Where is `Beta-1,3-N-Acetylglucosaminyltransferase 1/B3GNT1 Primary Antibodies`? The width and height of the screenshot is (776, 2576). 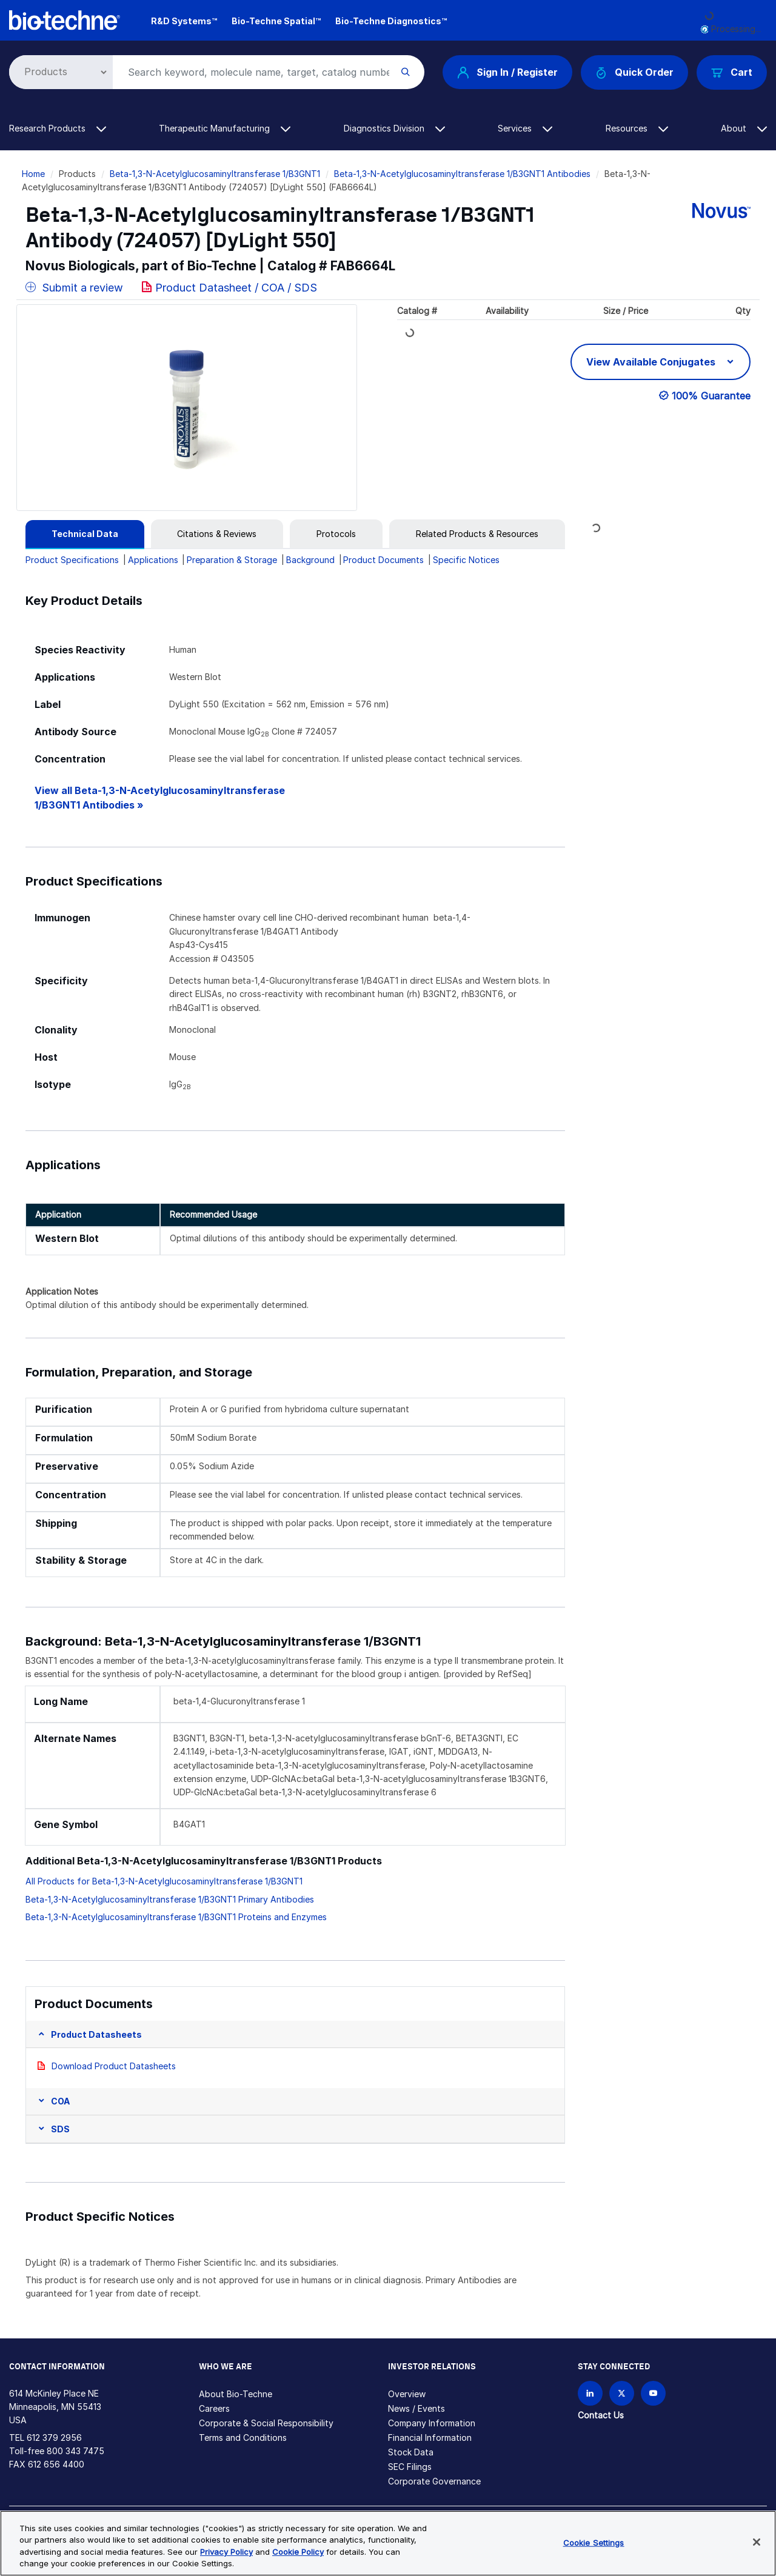
Beta-1,3-N-Acetylglucosaminyltransferase 1/B3GNT1 Primary Antibodies is located at coordinates (169, 1899).